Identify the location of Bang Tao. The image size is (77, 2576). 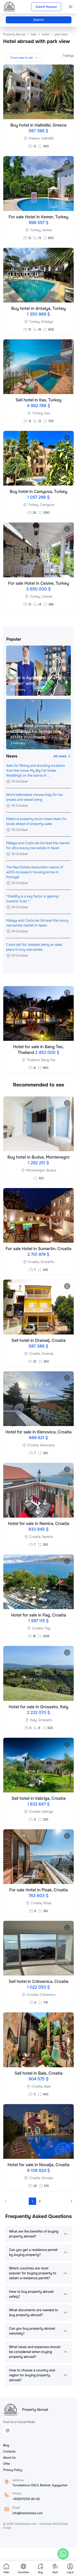
(48, 1060).